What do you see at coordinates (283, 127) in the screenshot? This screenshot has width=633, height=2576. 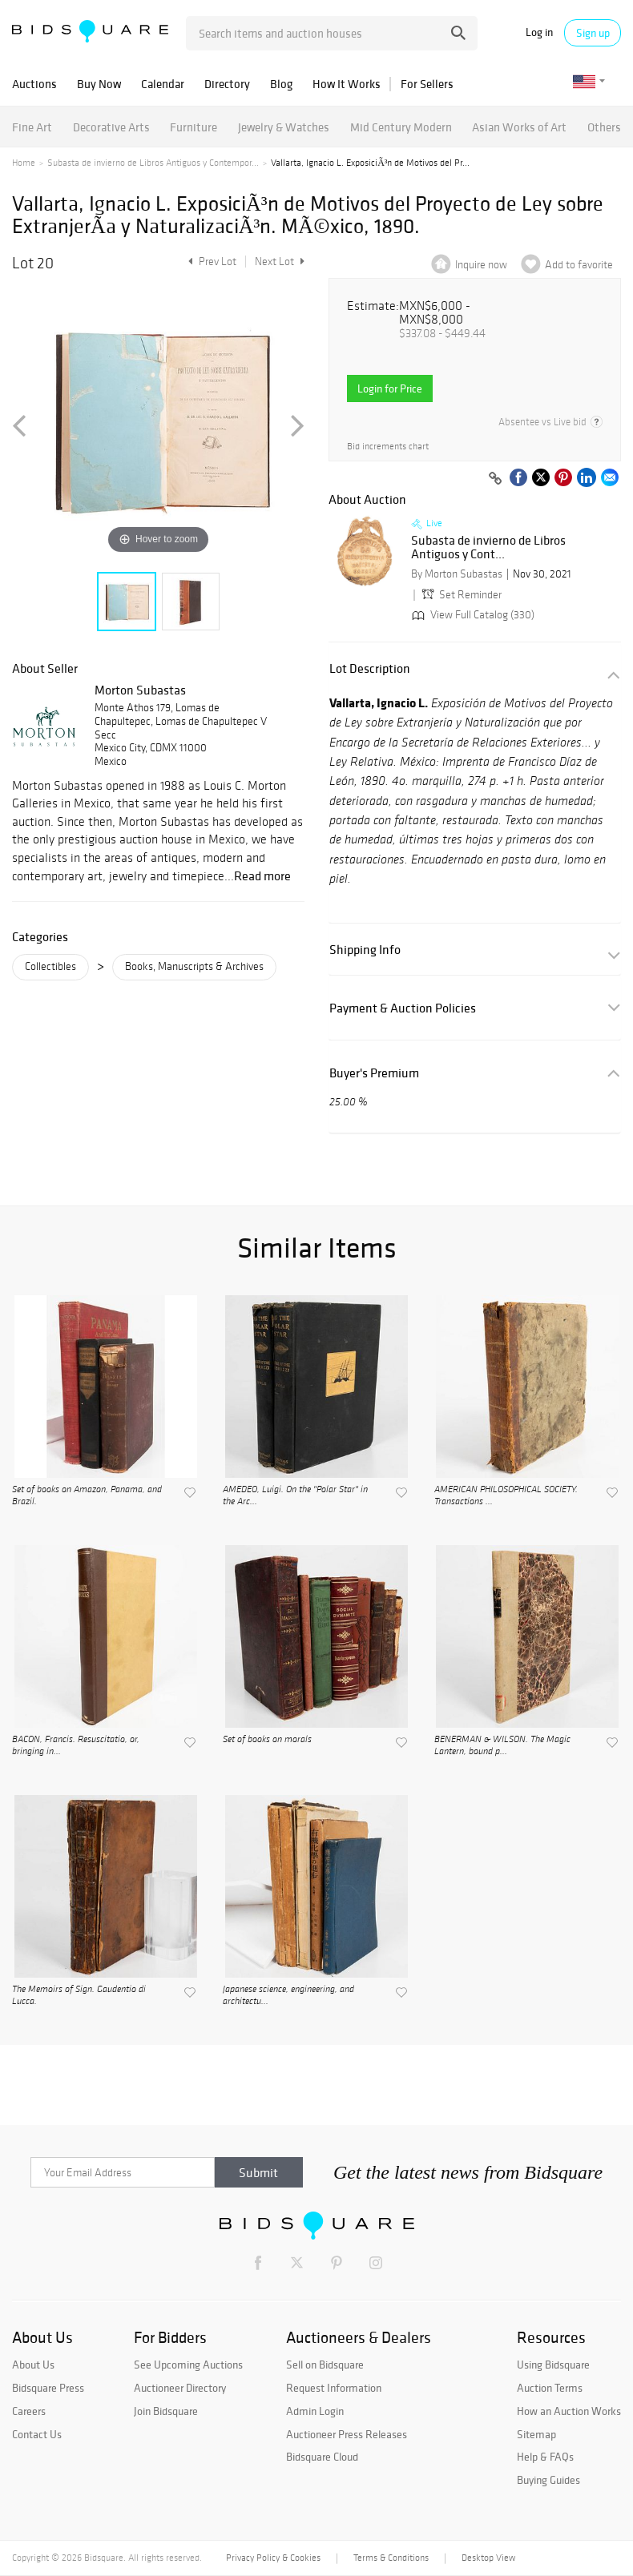 I see `Jewelry & Watches` at bounding box center [283, 127].